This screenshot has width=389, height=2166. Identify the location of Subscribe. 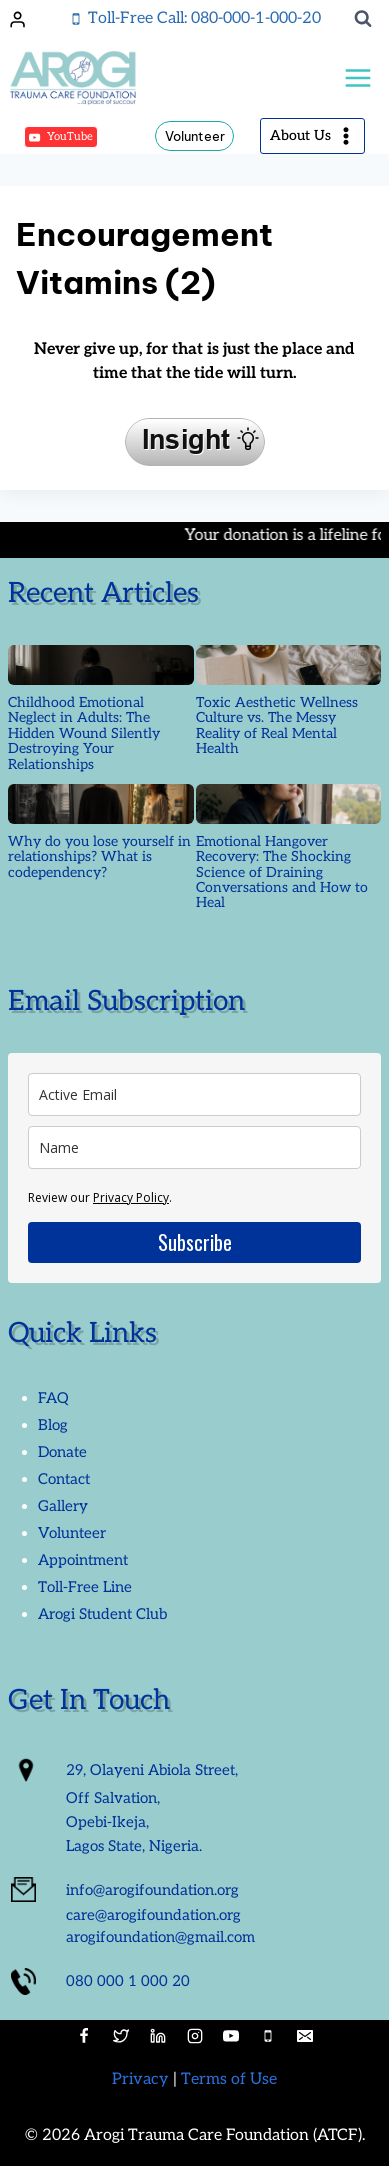
(195, 1242).